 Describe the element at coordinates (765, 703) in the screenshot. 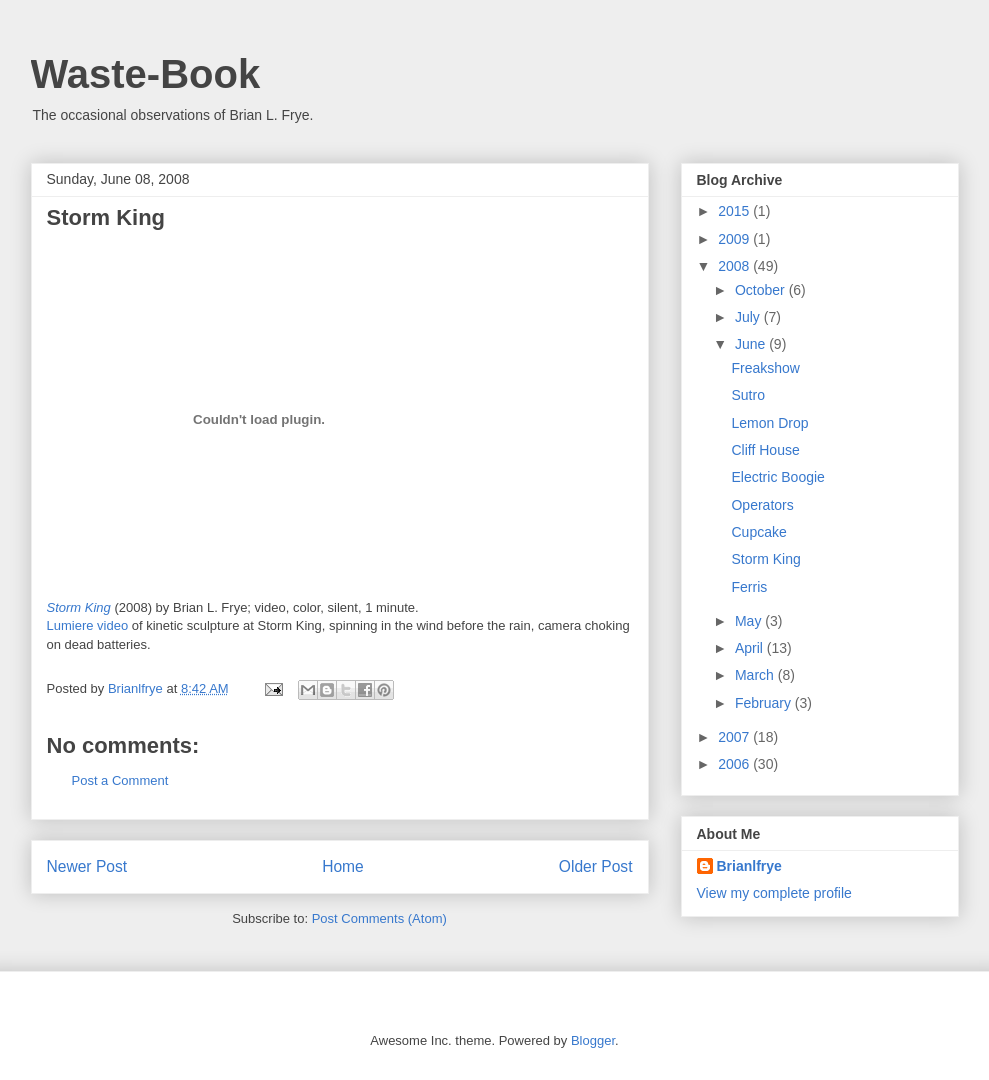

I see `February` at that location.